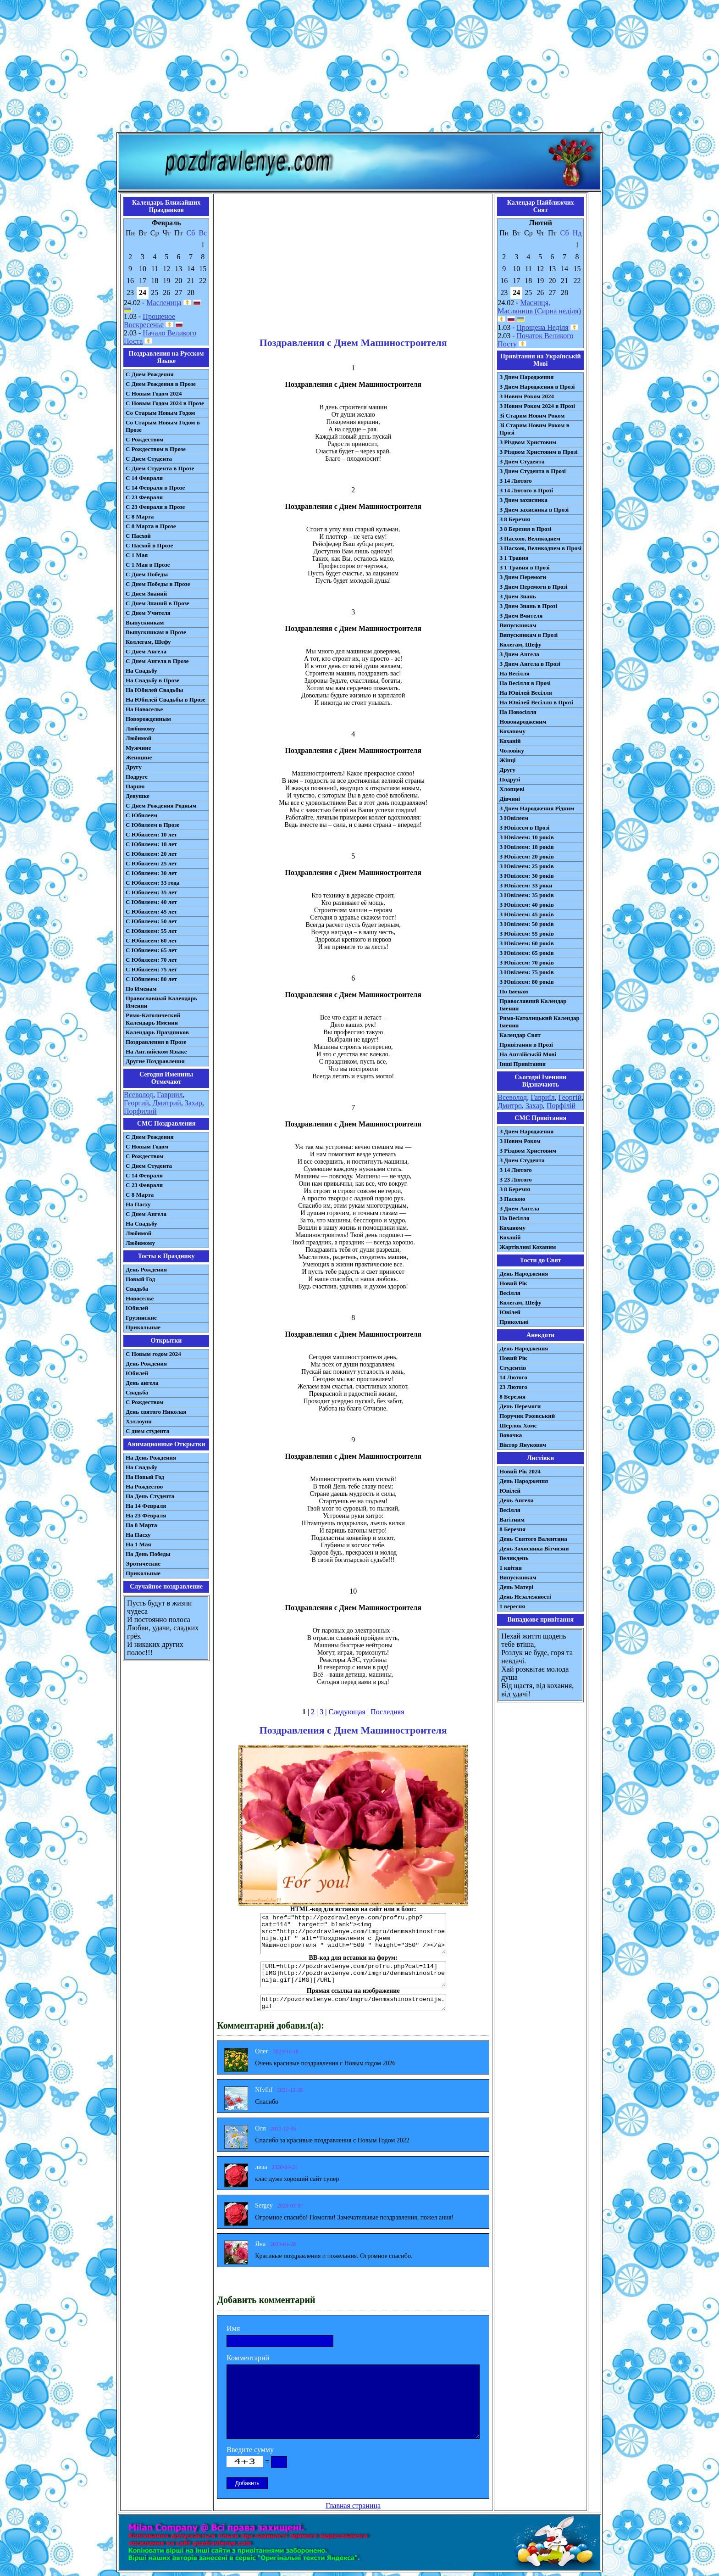 The image size is (719, 2576). Describe the element at coordinates (147, 574) in the screenshot. I see `С Днем Победы` at that location.